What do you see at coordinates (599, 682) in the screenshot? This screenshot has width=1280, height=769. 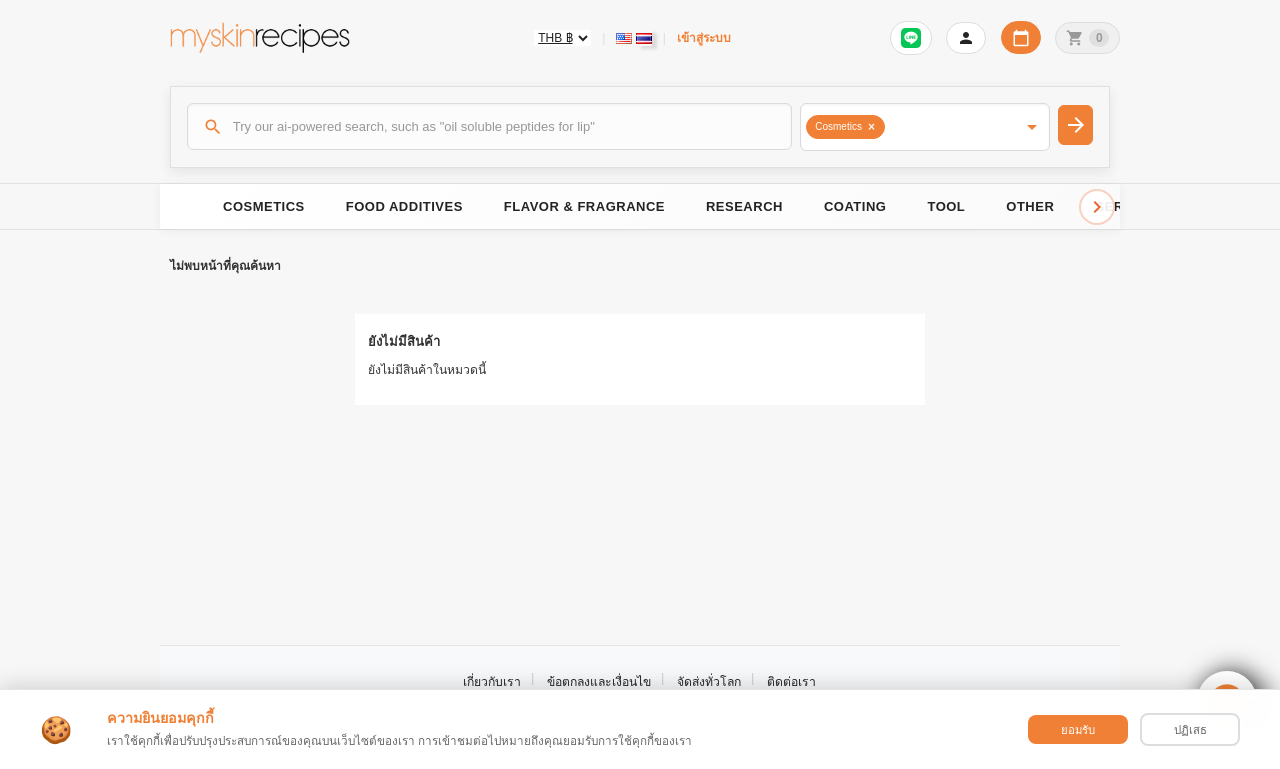 I see `ข้อตกลงและเงื่อนไข` at bounding box center [599, 682].